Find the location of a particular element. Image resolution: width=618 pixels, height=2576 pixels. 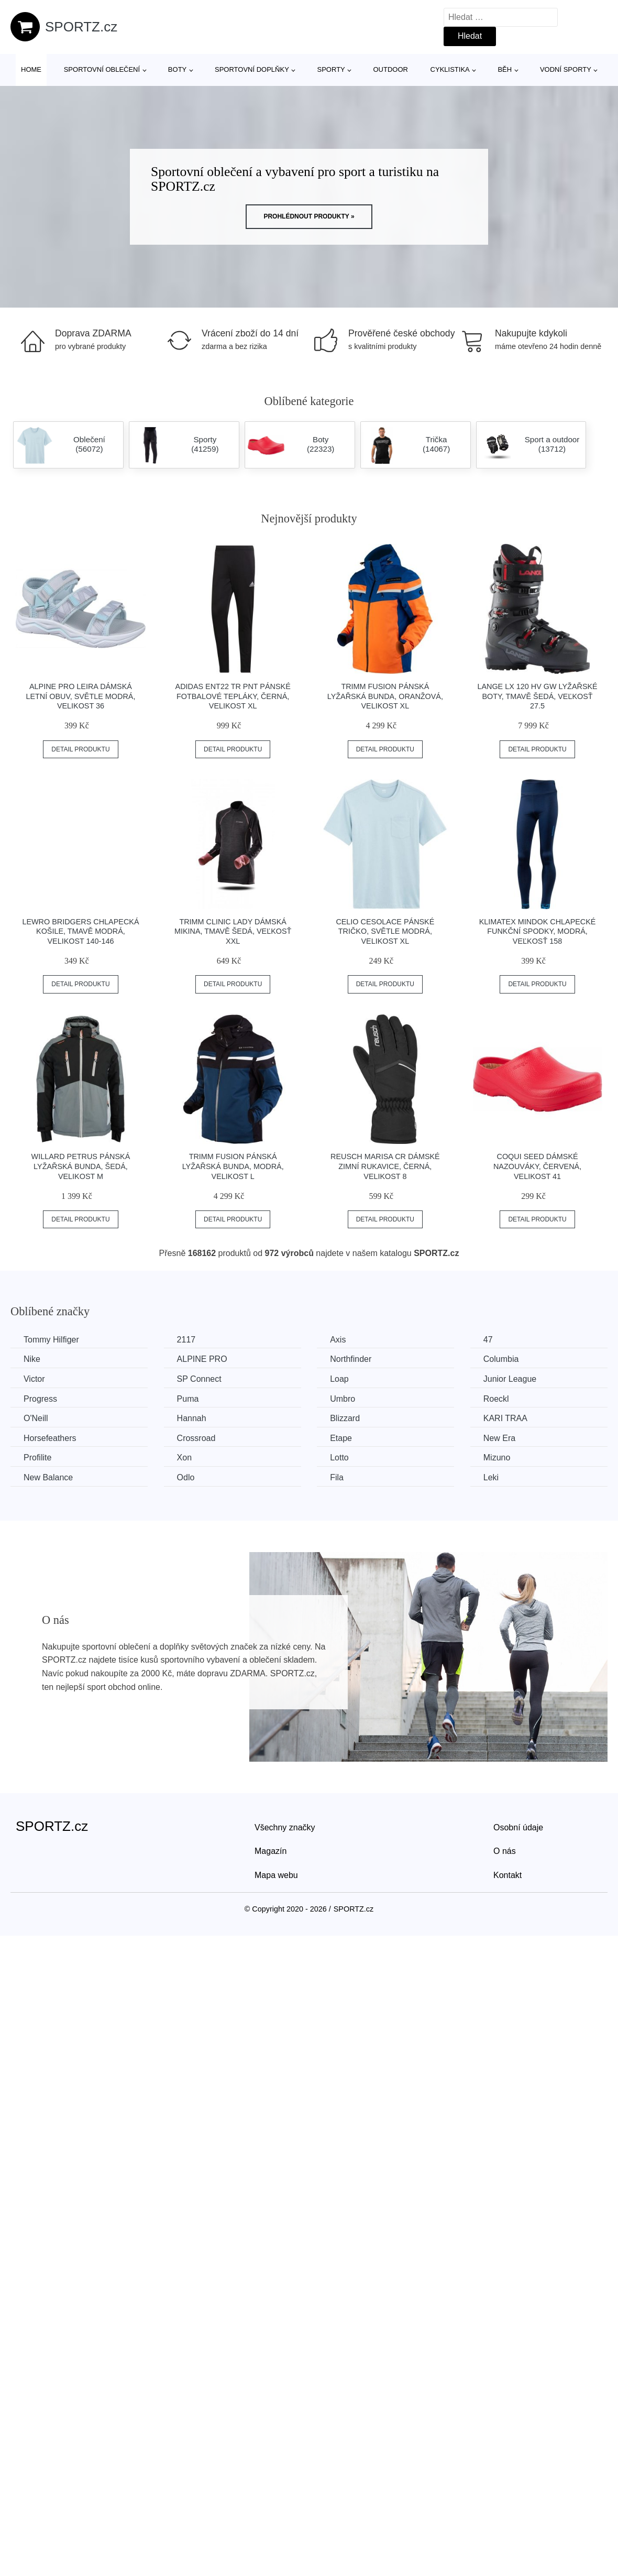

Lewro BRIDGERS Chlapecká košile, tmavě modrá, velikost 140-146 is located at coordinates (80, 931).